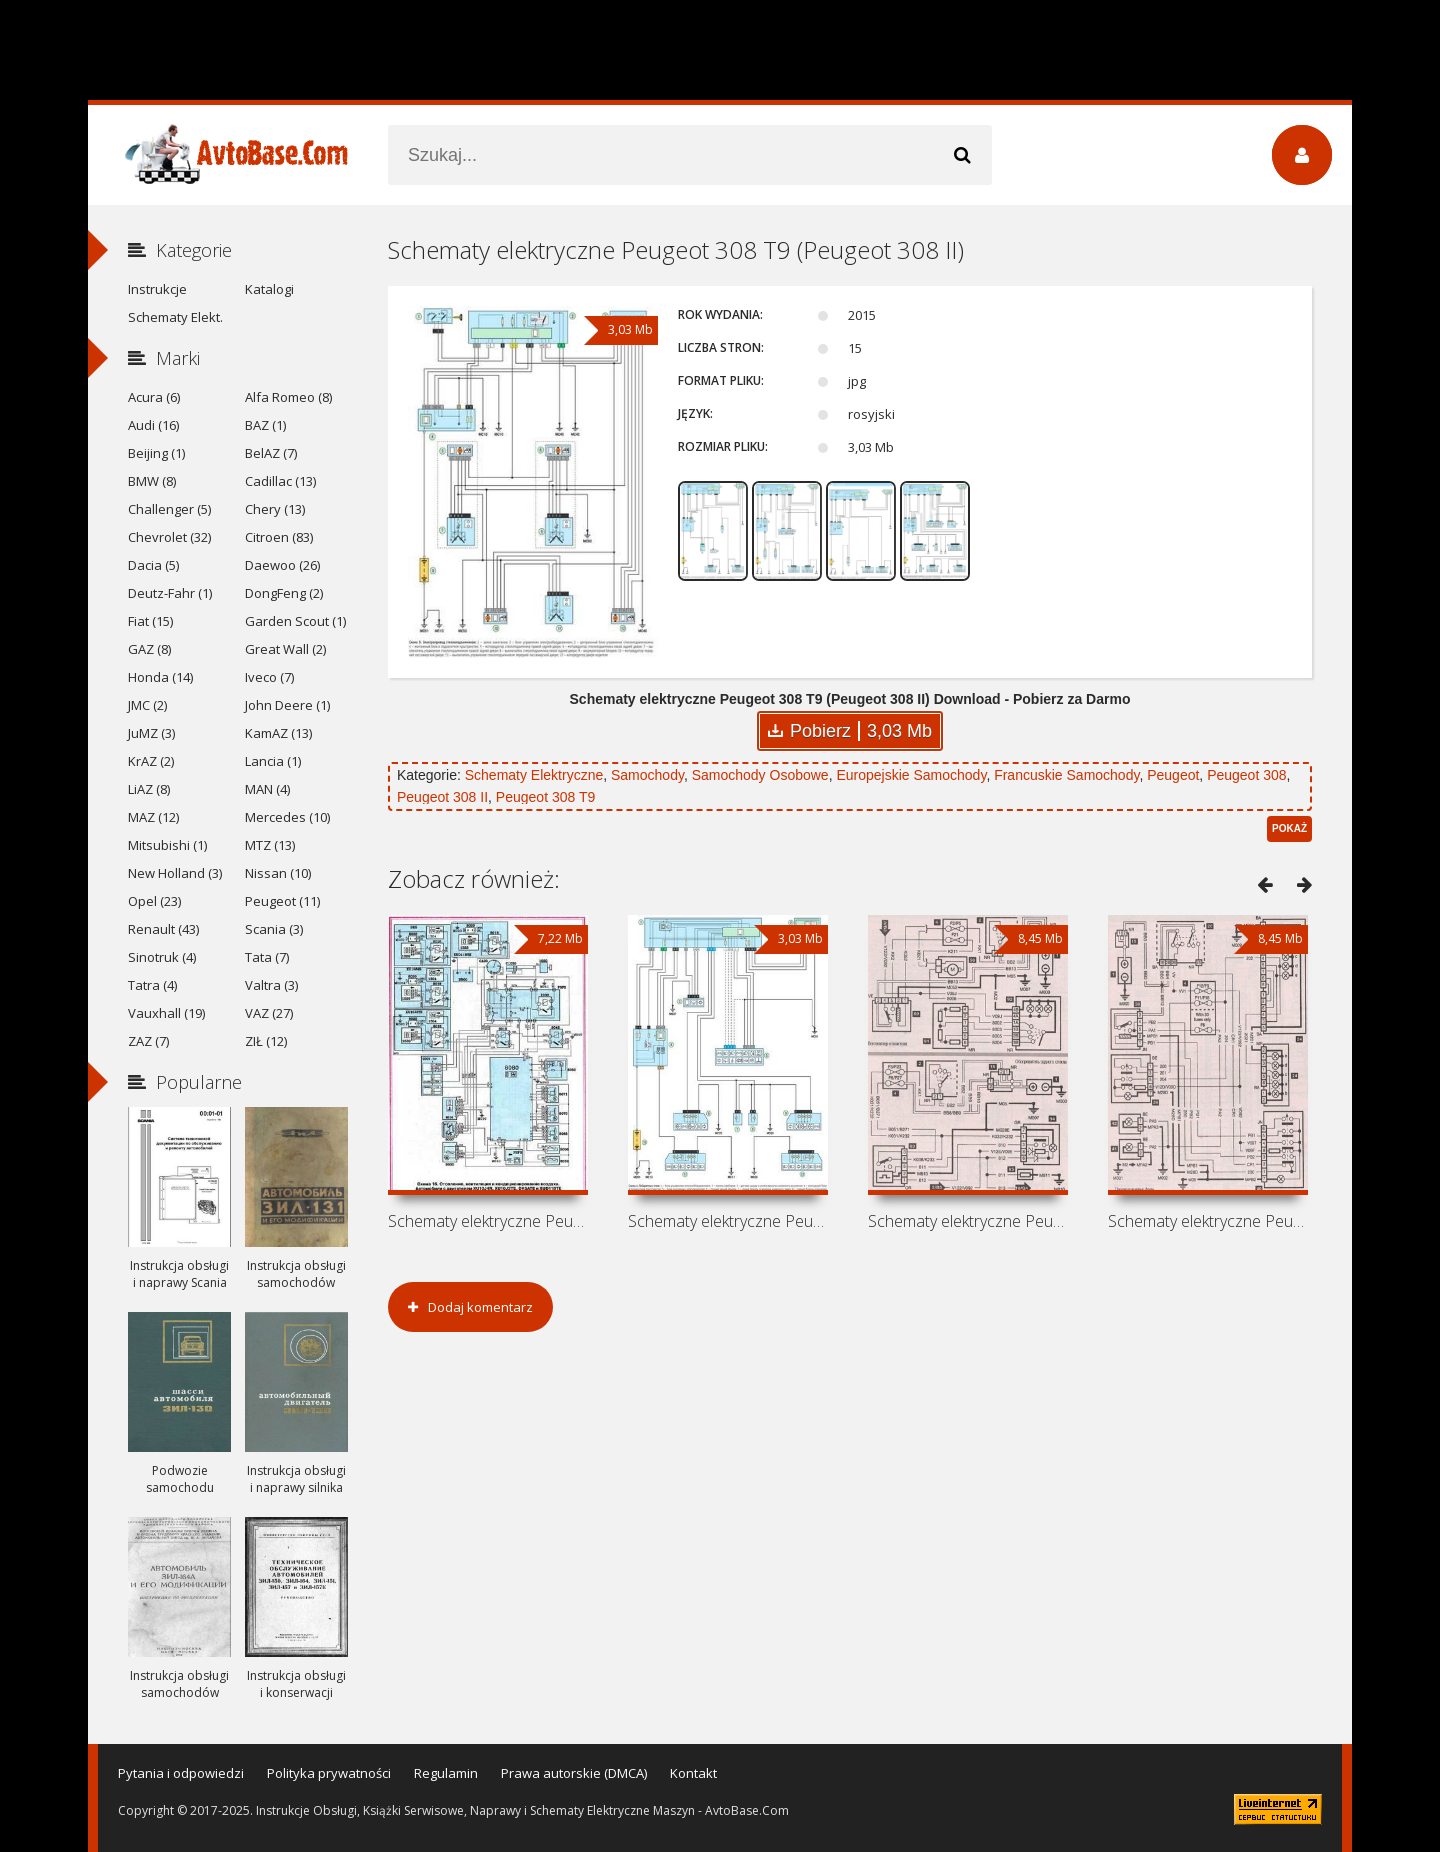 The height and width of the screenshot is (1852, 1440). I want to click on JMC (2), so click(147, 705).